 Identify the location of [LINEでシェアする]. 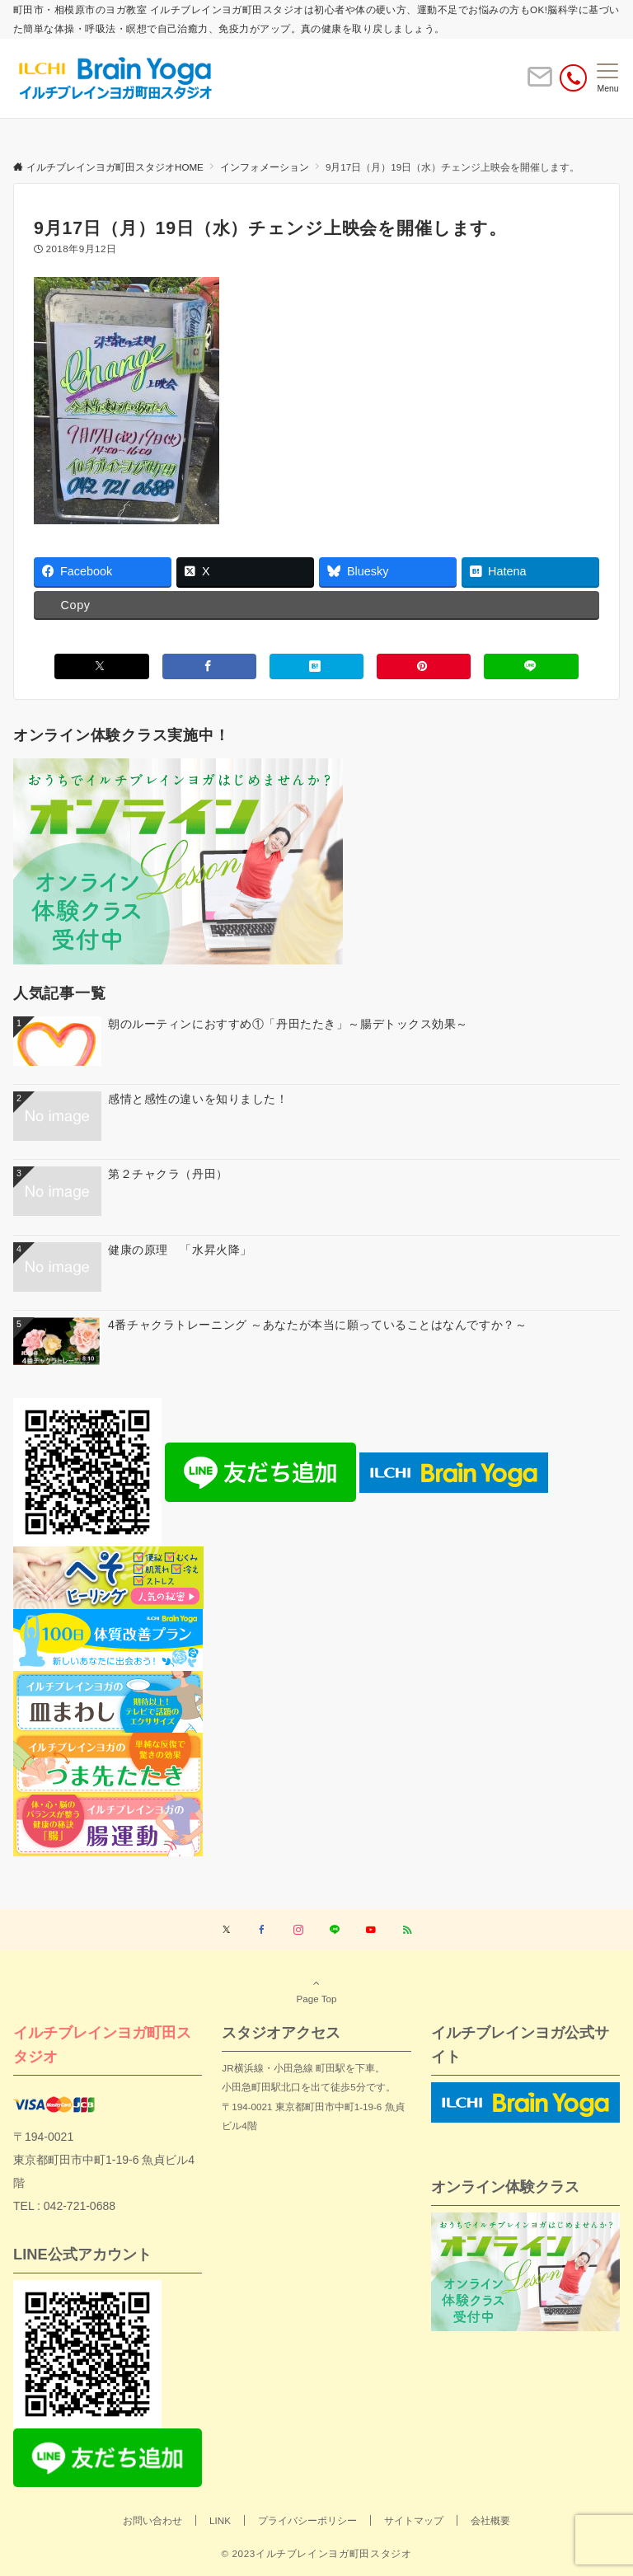
(531, 666).